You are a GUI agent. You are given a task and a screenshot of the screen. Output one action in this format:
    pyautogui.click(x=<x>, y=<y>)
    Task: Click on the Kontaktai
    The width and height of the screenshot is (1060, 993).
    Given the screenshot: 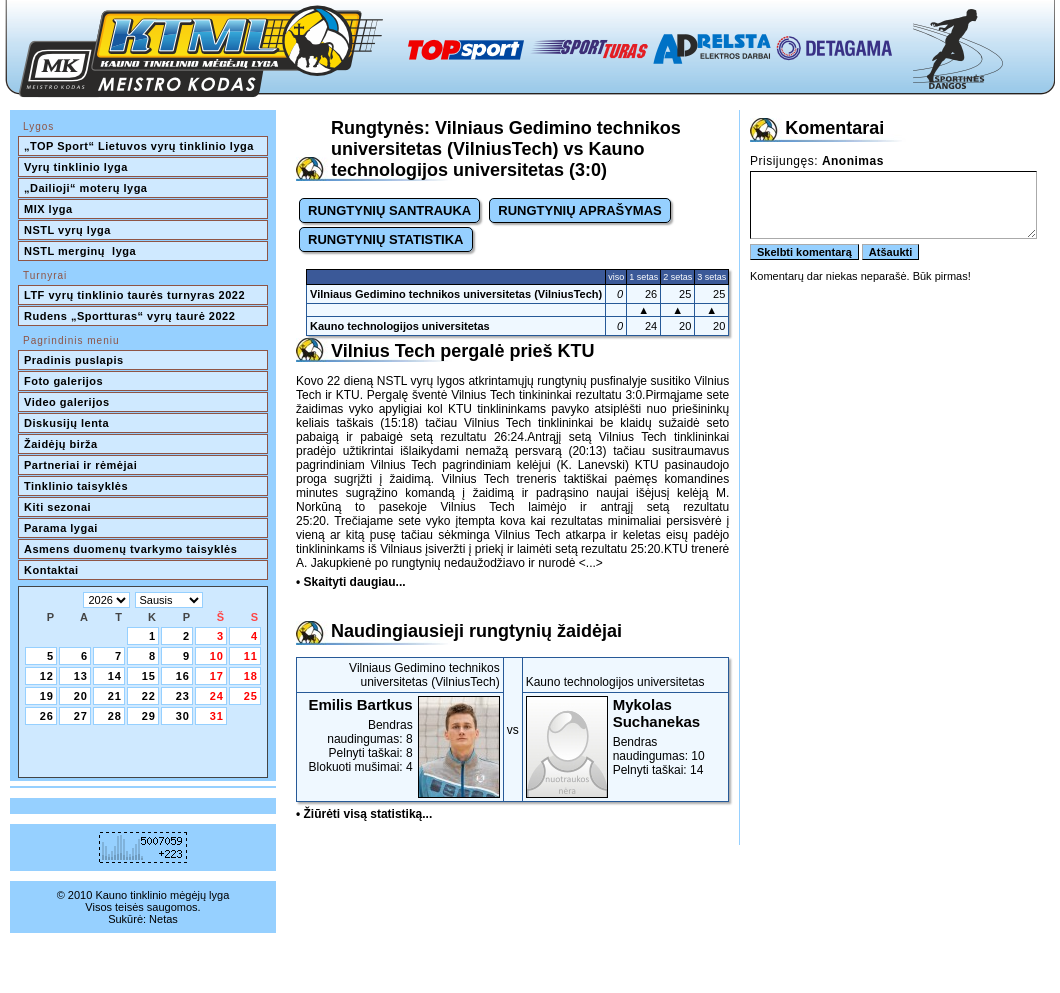 What is the action you would take?
    pyautogui.click(x=51, y=570)
    